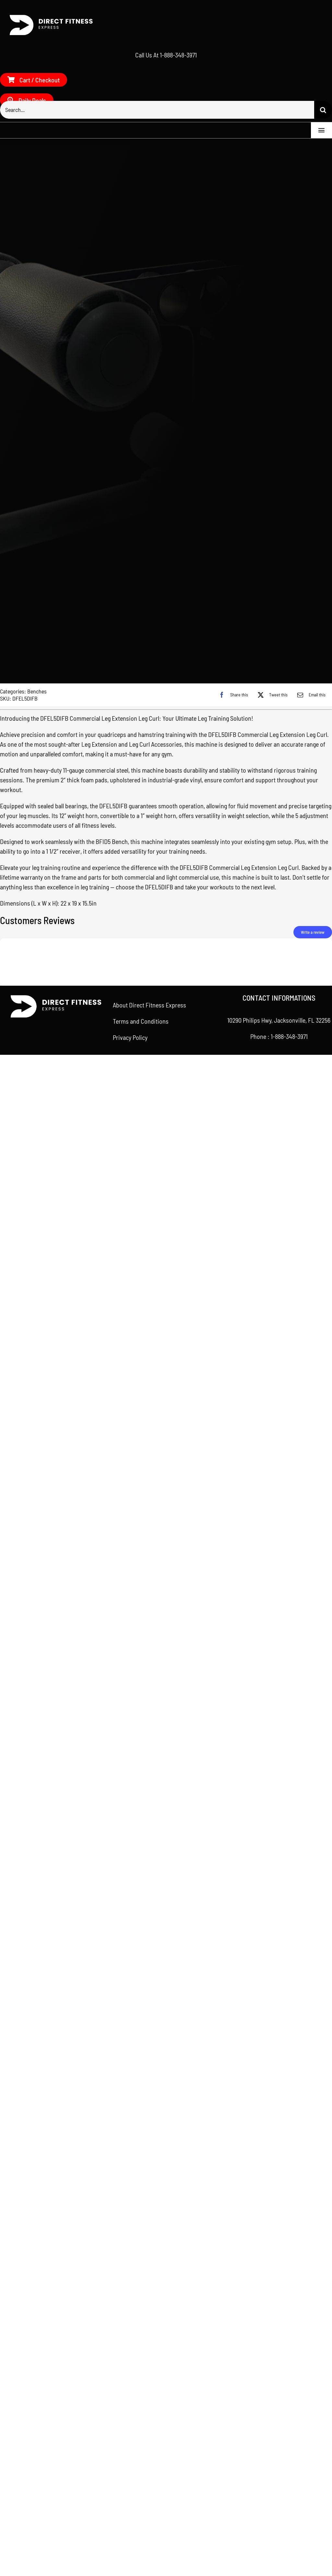 The image size is (332, 2576). Describe the element at coordinates (149, 1874) in the screenshot. I see `About Direct Fitness Express` at that location.